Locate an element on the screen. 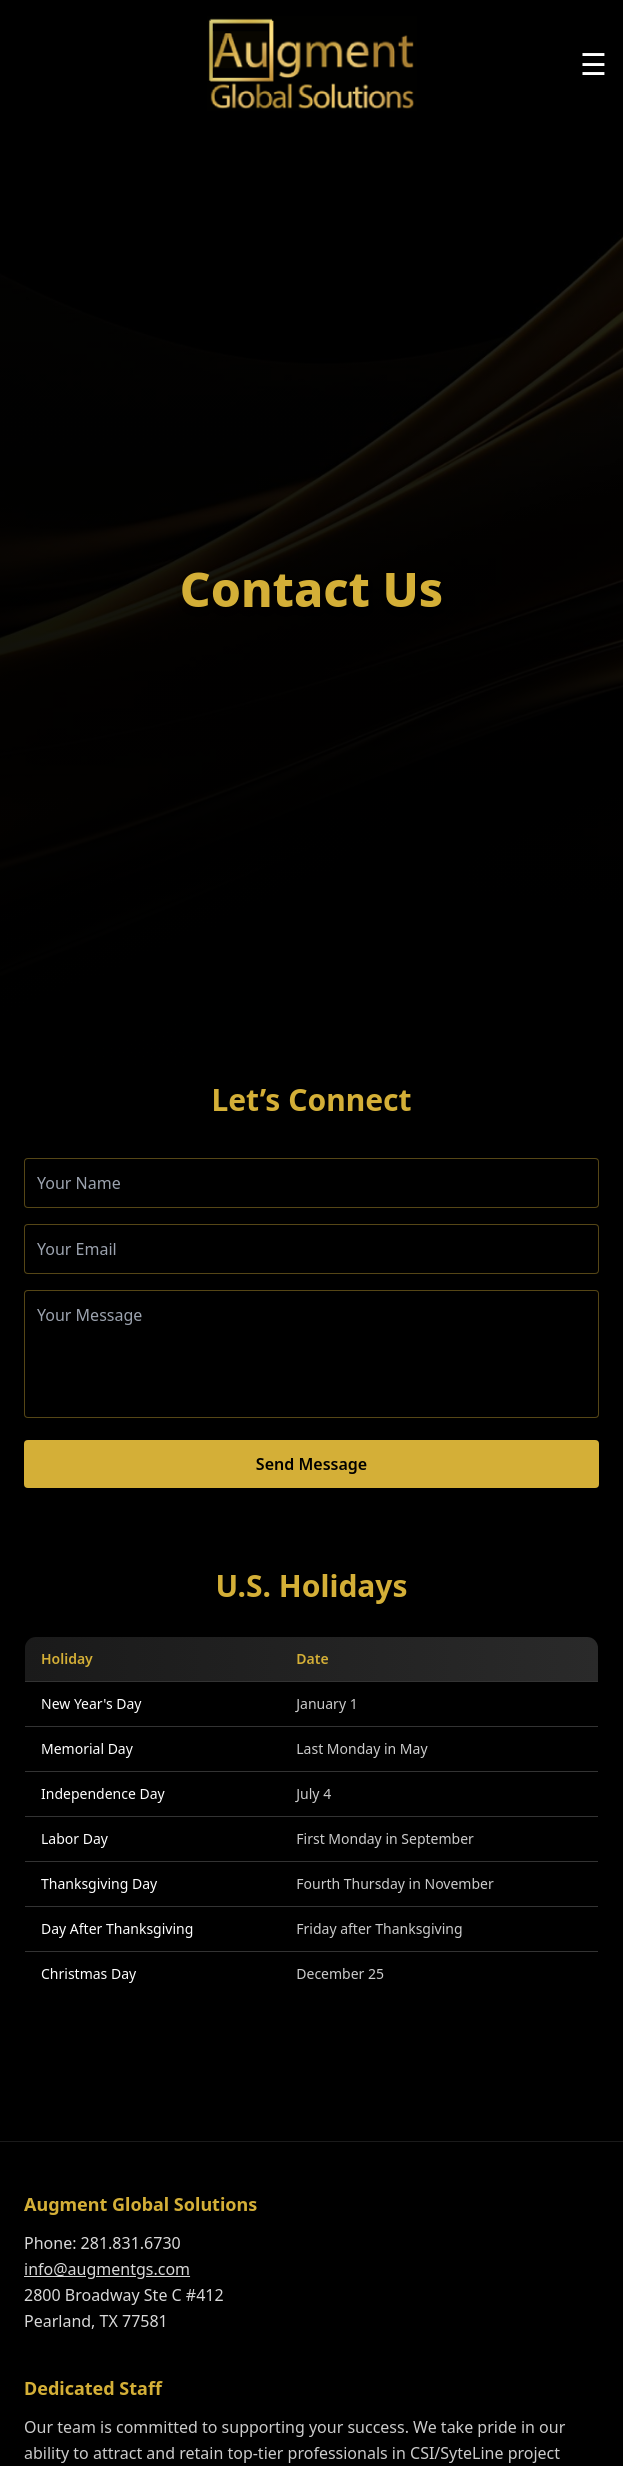  info@augmentgs.com is located at coordinates (107, 2269).